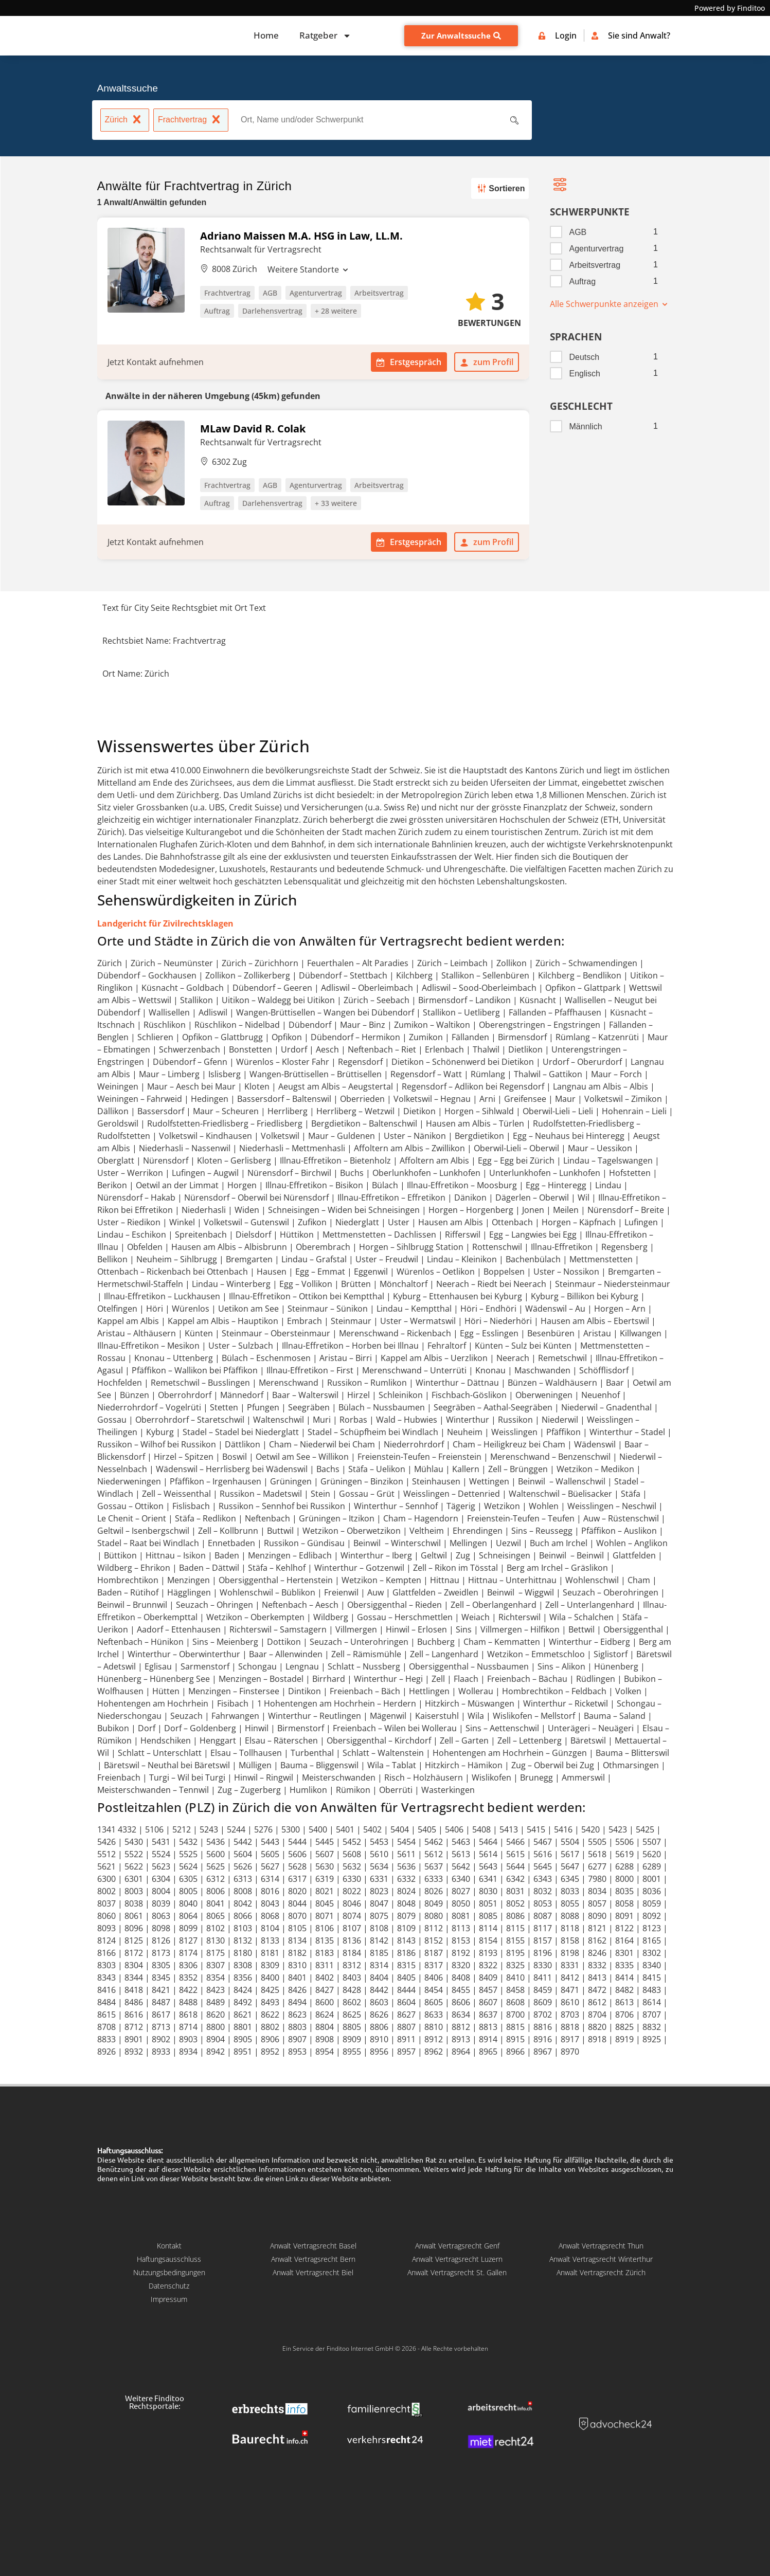  What do you see at coordinates (325, 35) in the screenshot?
I see `Ratgeber` at bounding box center [325, 35].